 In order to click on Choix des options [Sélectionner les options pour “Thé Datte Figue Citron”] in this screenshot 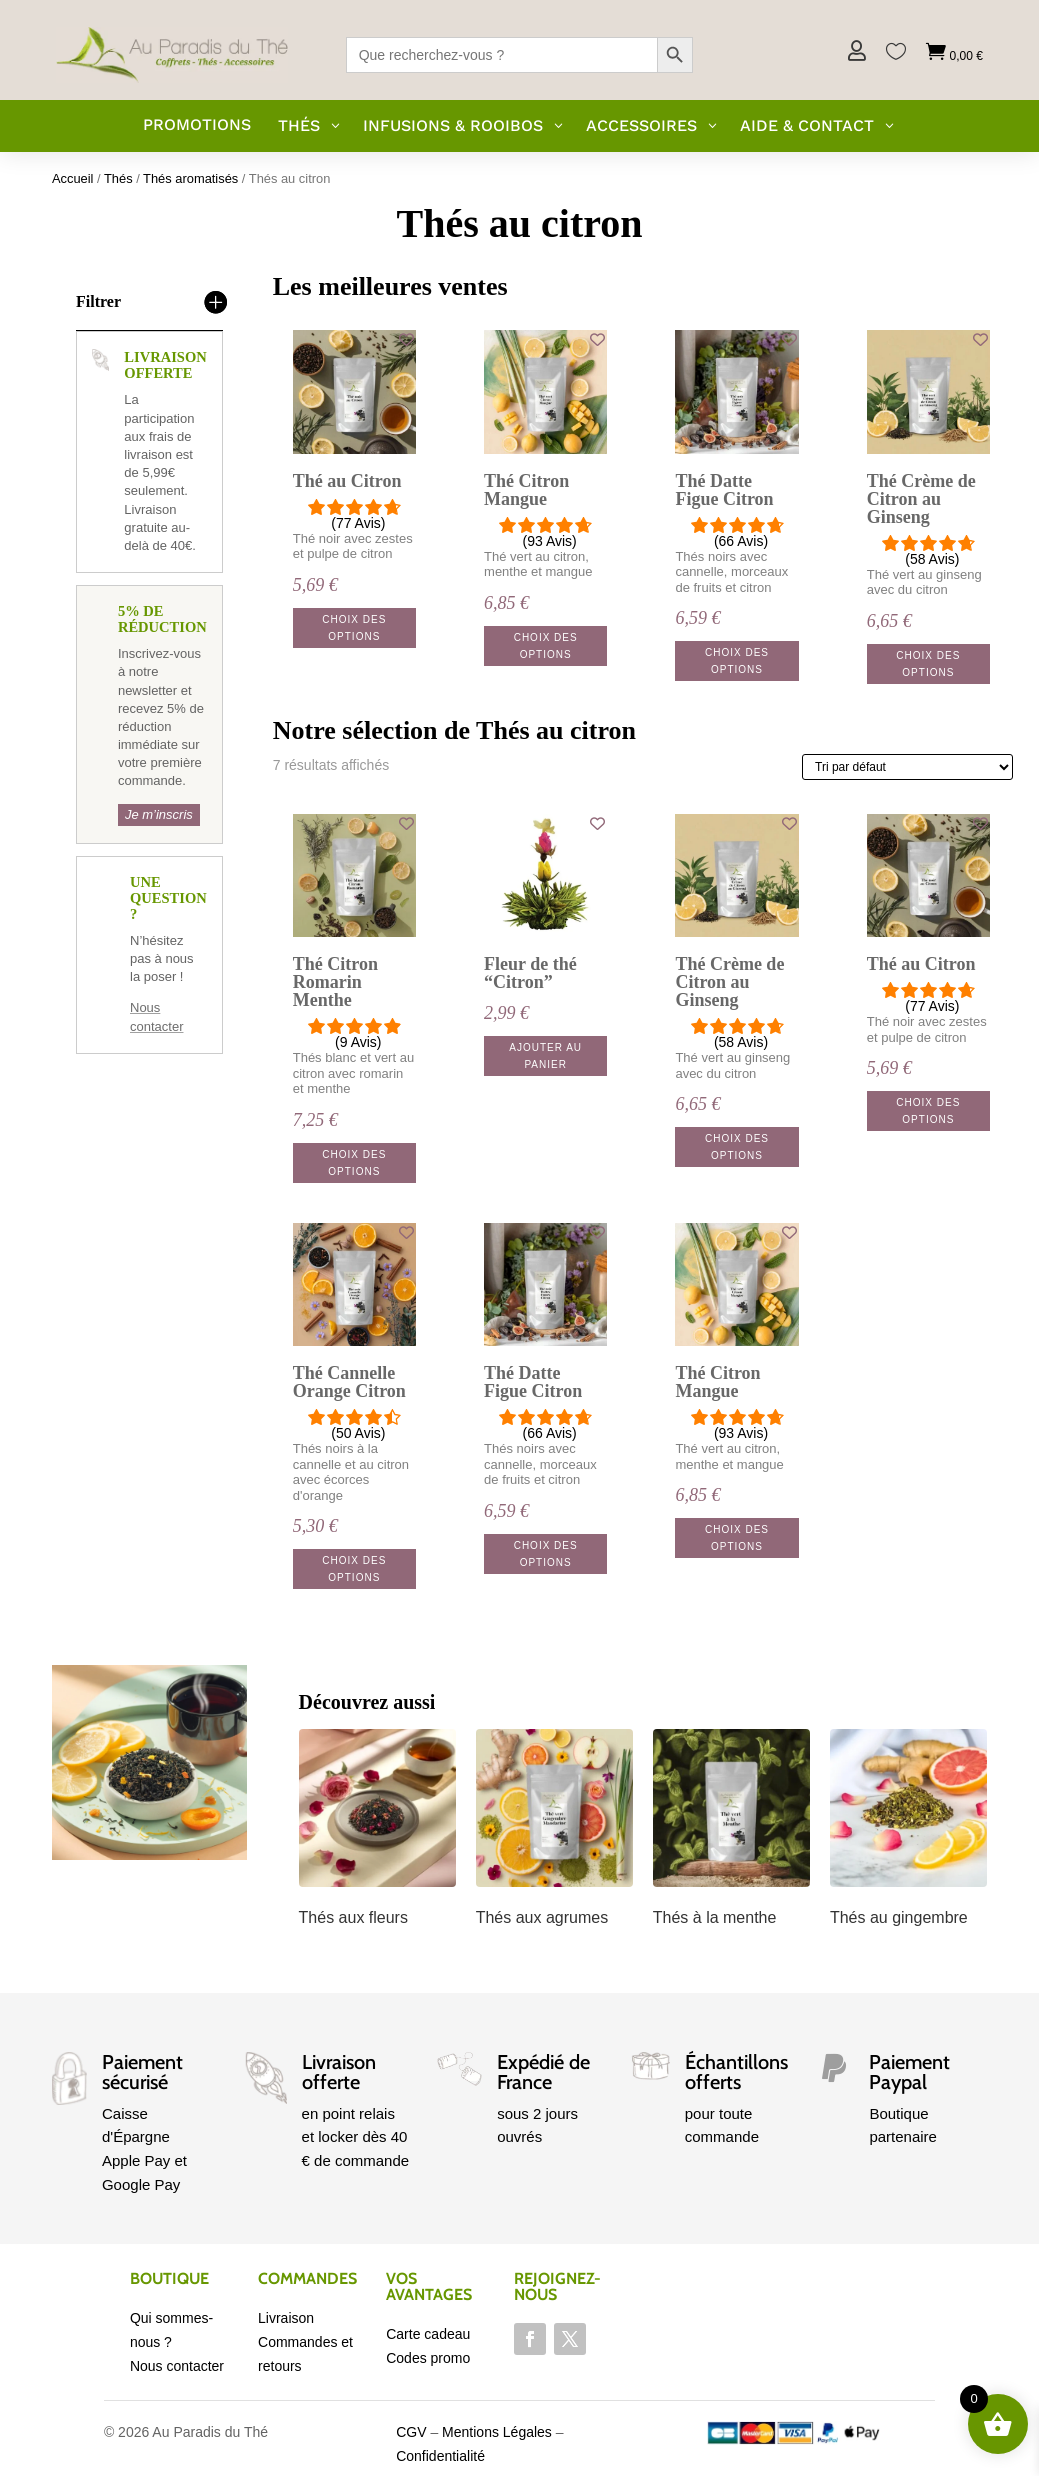, I will do `click(737, 661)`.